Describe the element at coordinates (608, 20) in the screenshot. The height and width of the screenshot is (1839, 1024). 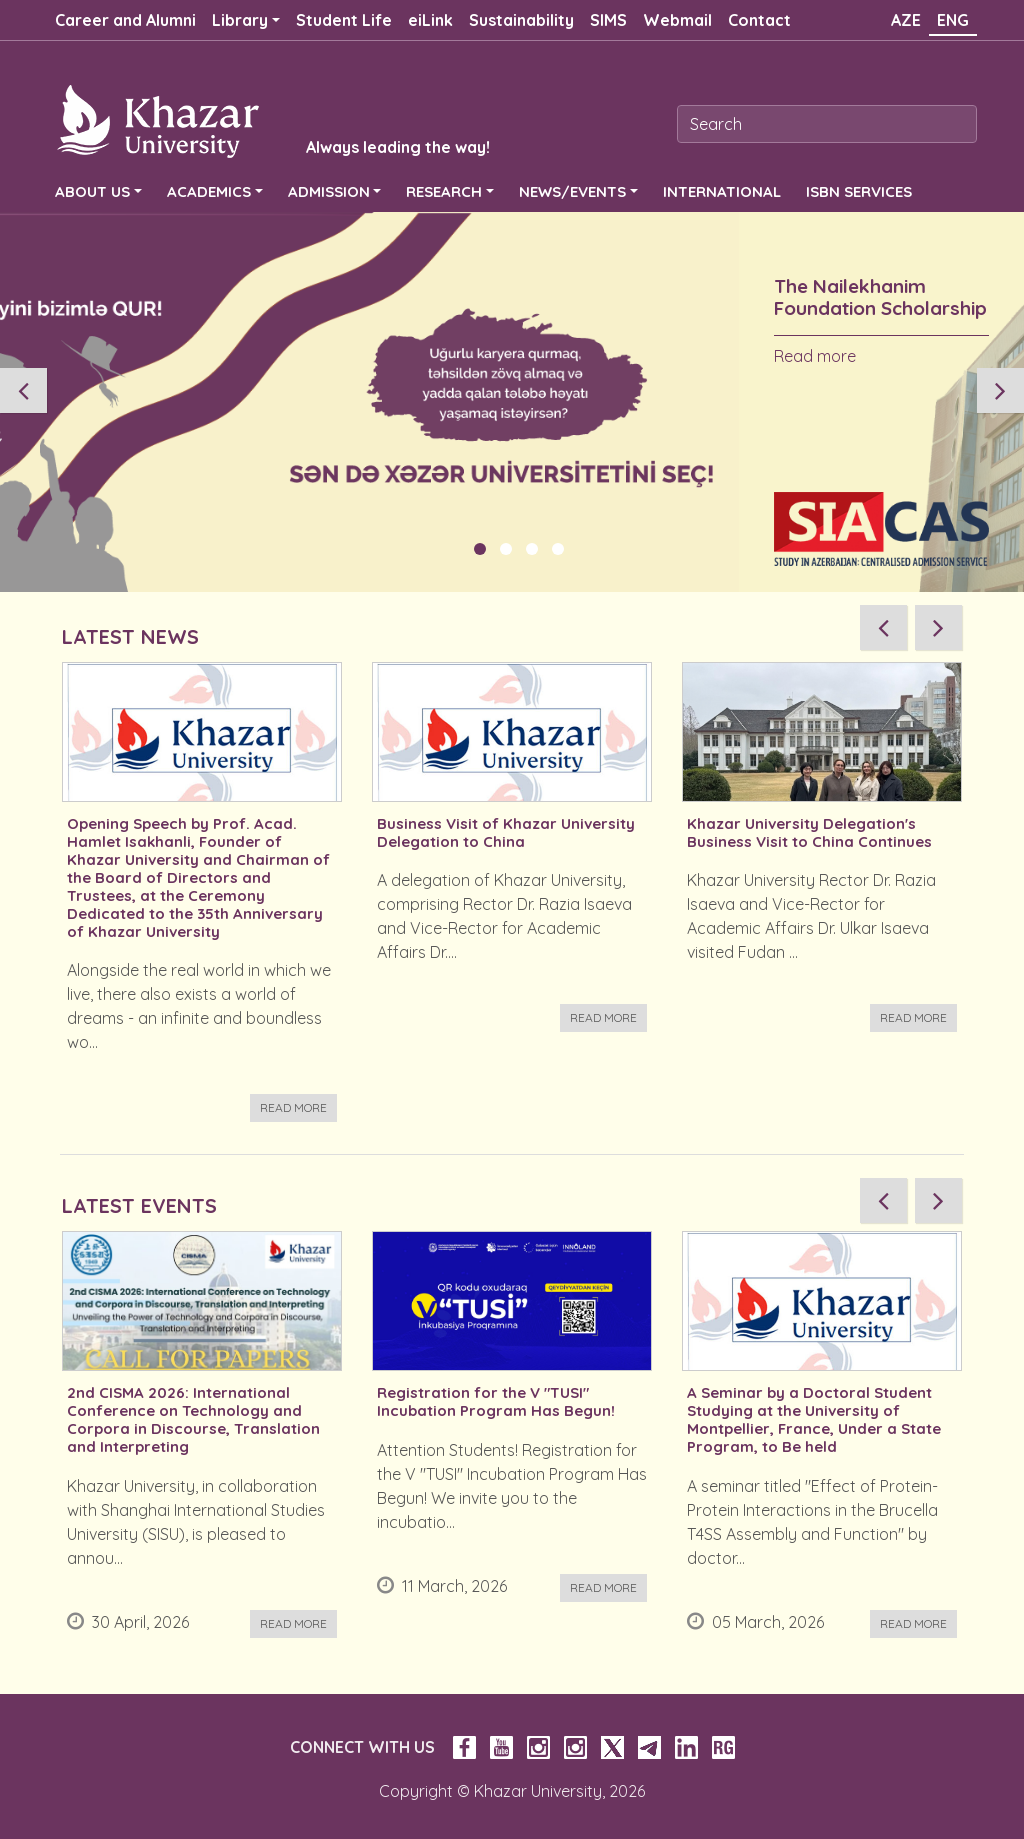
I see `SIMS` at that location.